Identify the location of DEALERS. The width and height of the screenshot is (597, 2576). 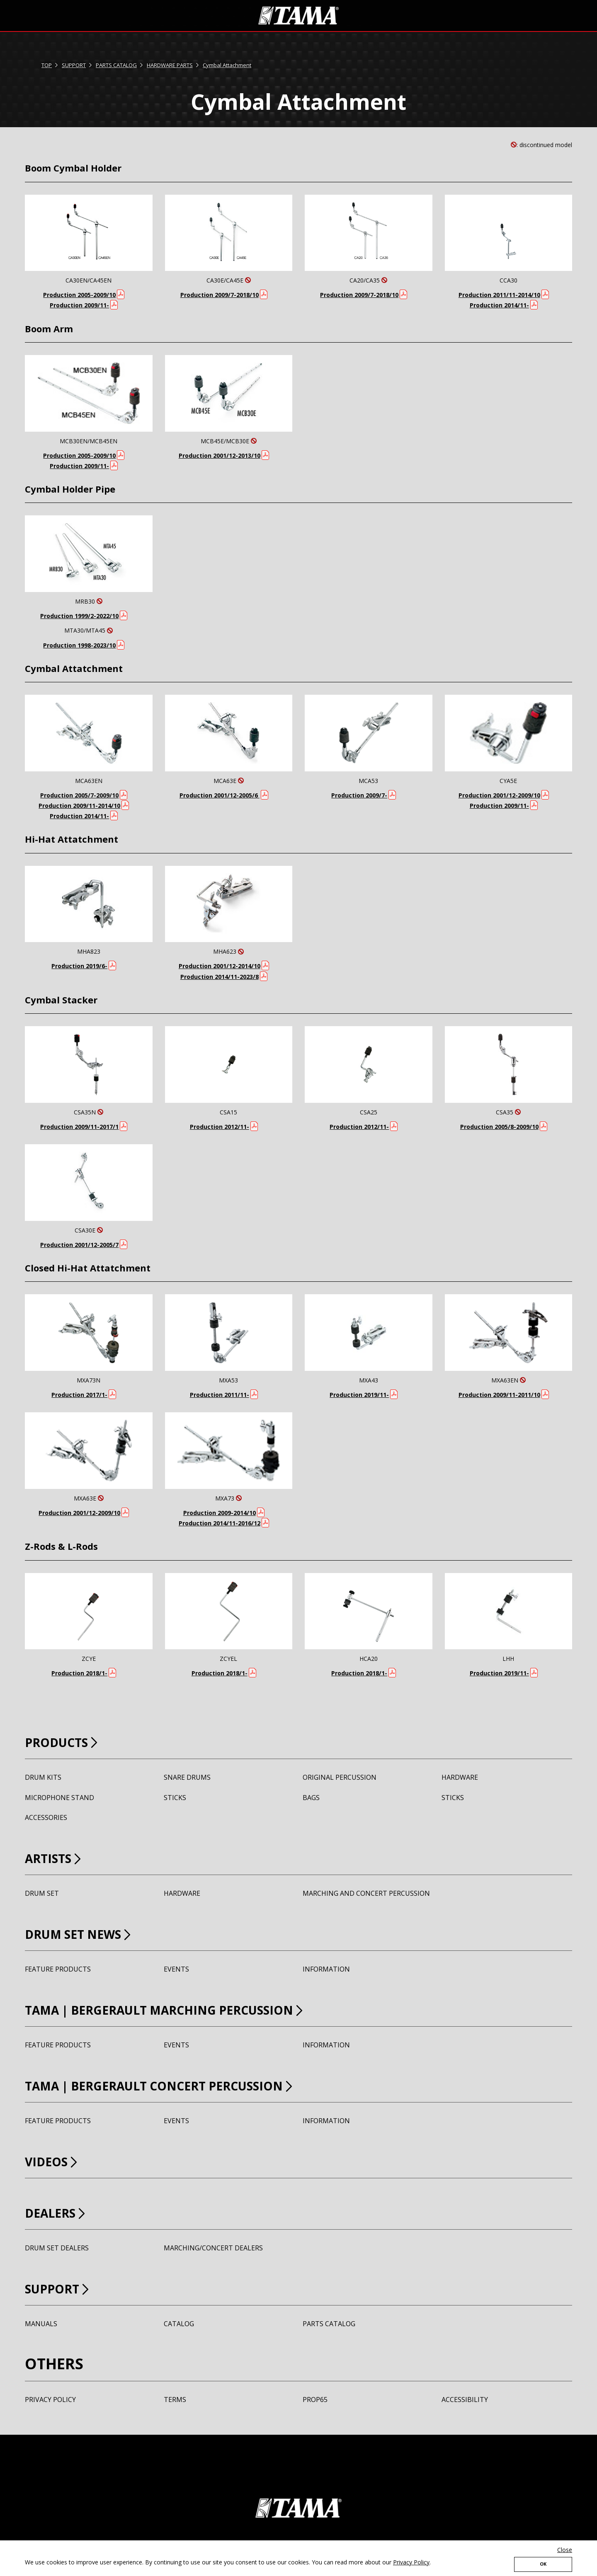
(57, 2212).